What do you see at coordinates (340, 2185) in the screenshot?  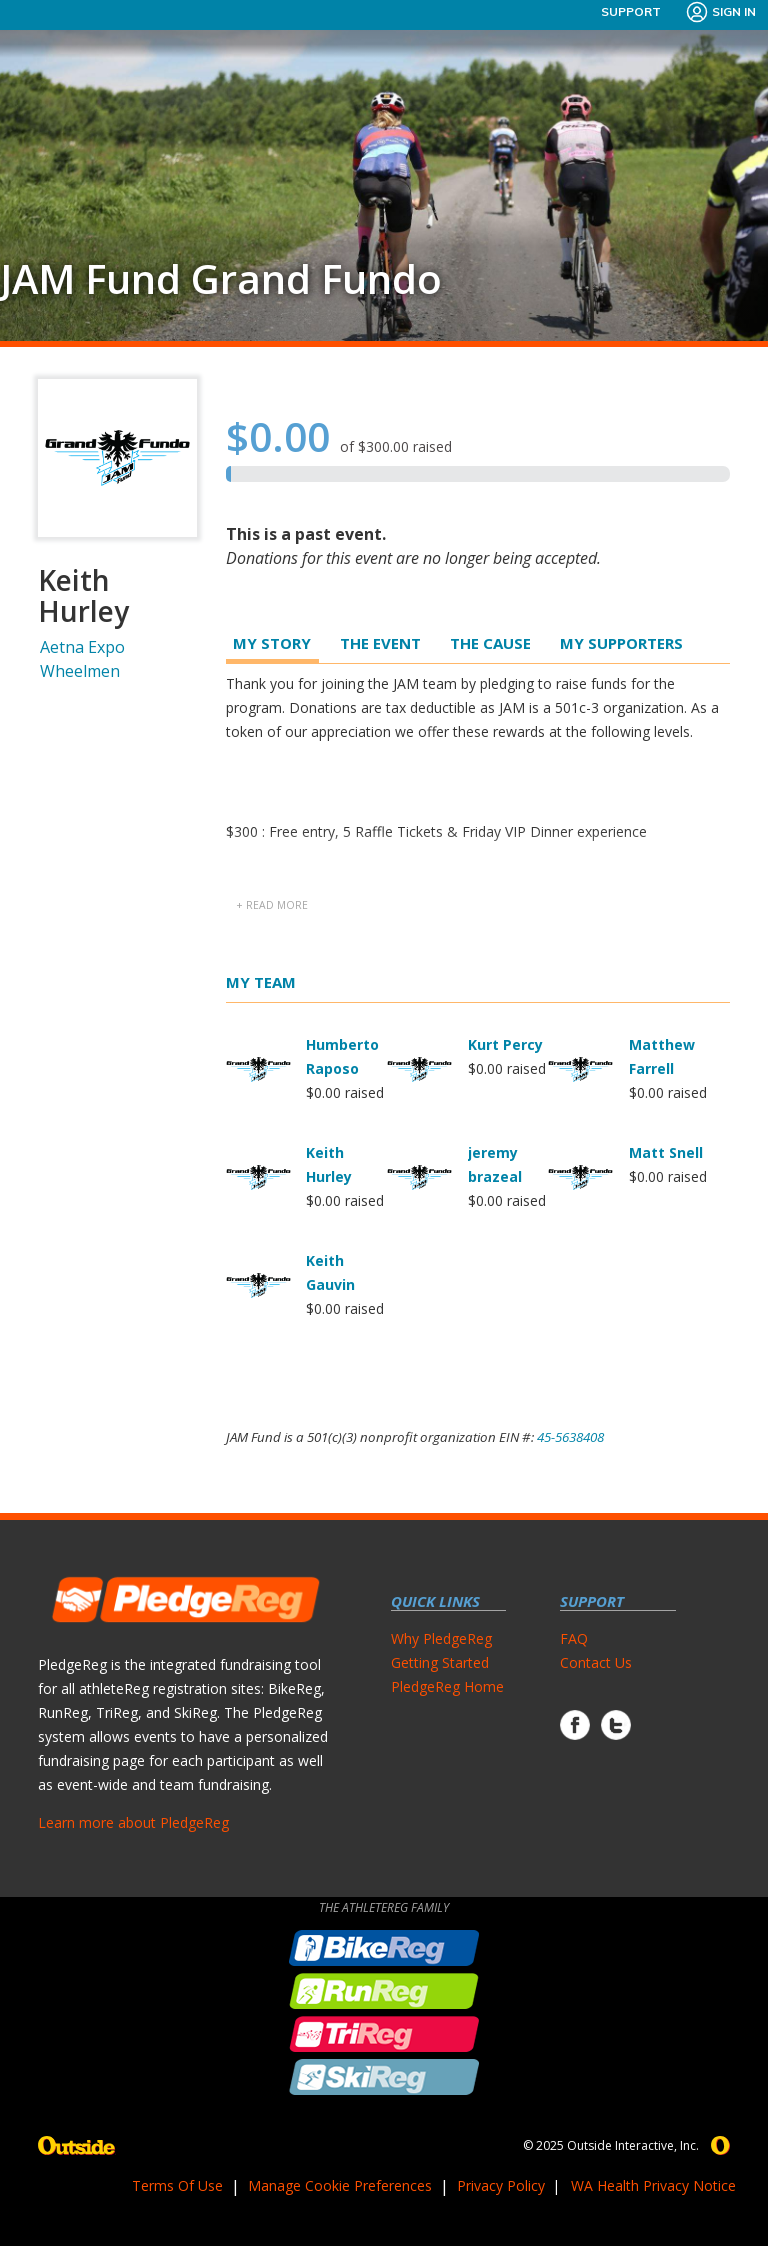 I see `Manage Cookie Preferences` at bounding box center [340, 2185].